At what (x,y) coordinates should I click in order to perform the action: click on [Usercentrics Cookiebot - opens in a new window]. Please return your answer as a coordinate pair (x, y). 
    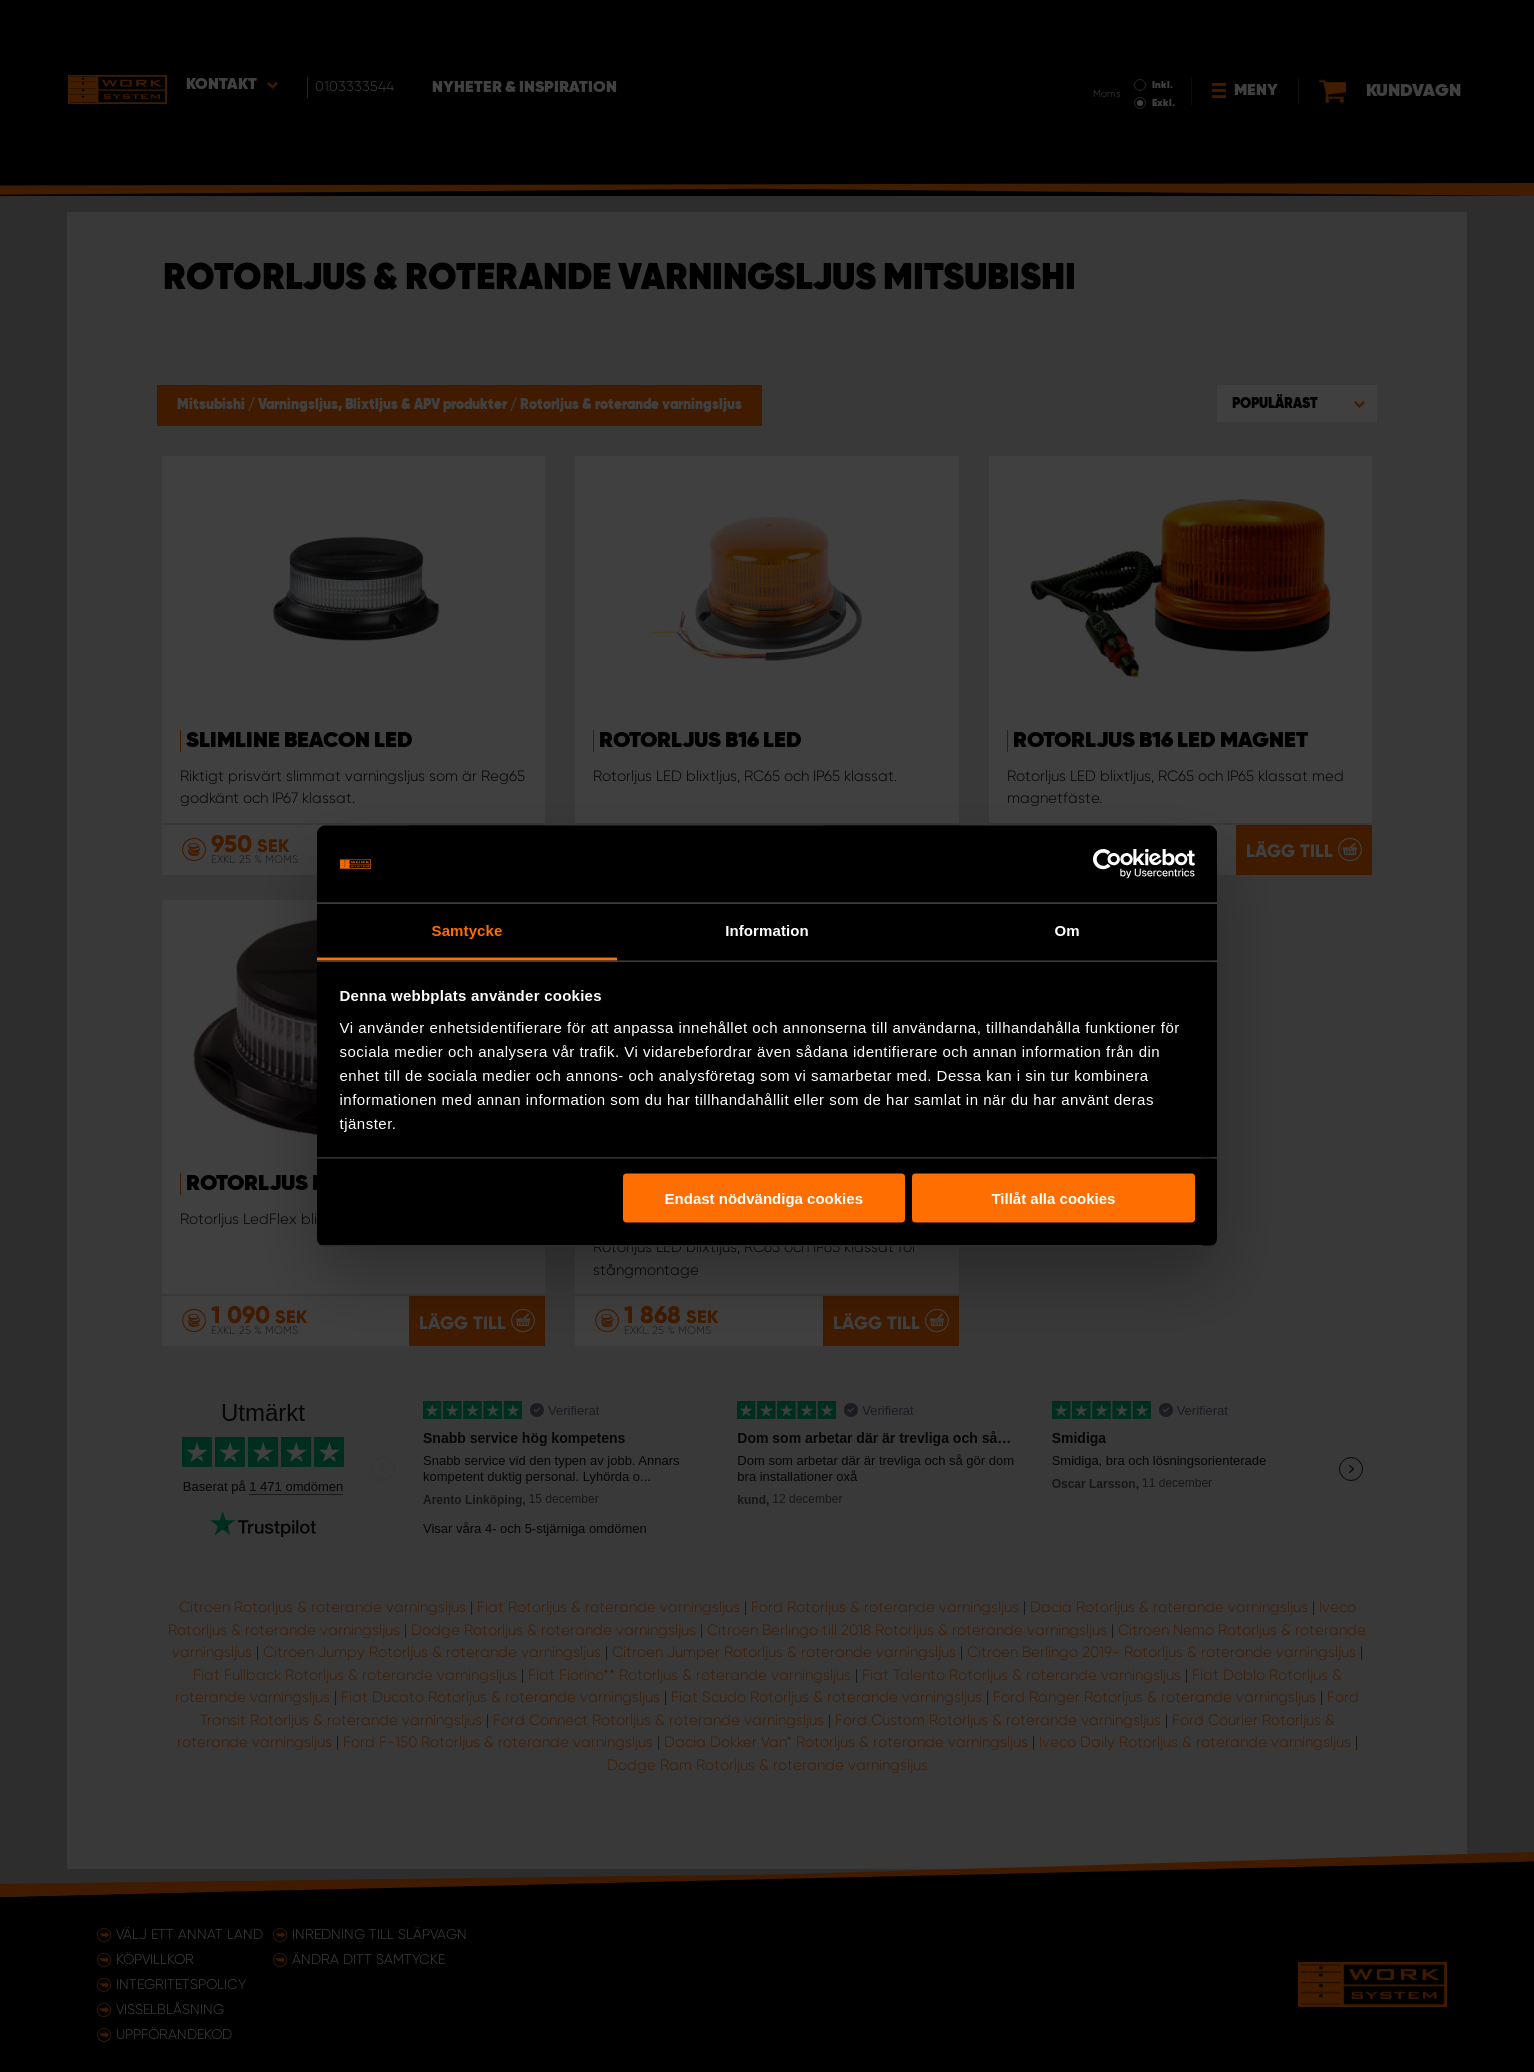
    Looking at the image, I should click on (1107, 864).